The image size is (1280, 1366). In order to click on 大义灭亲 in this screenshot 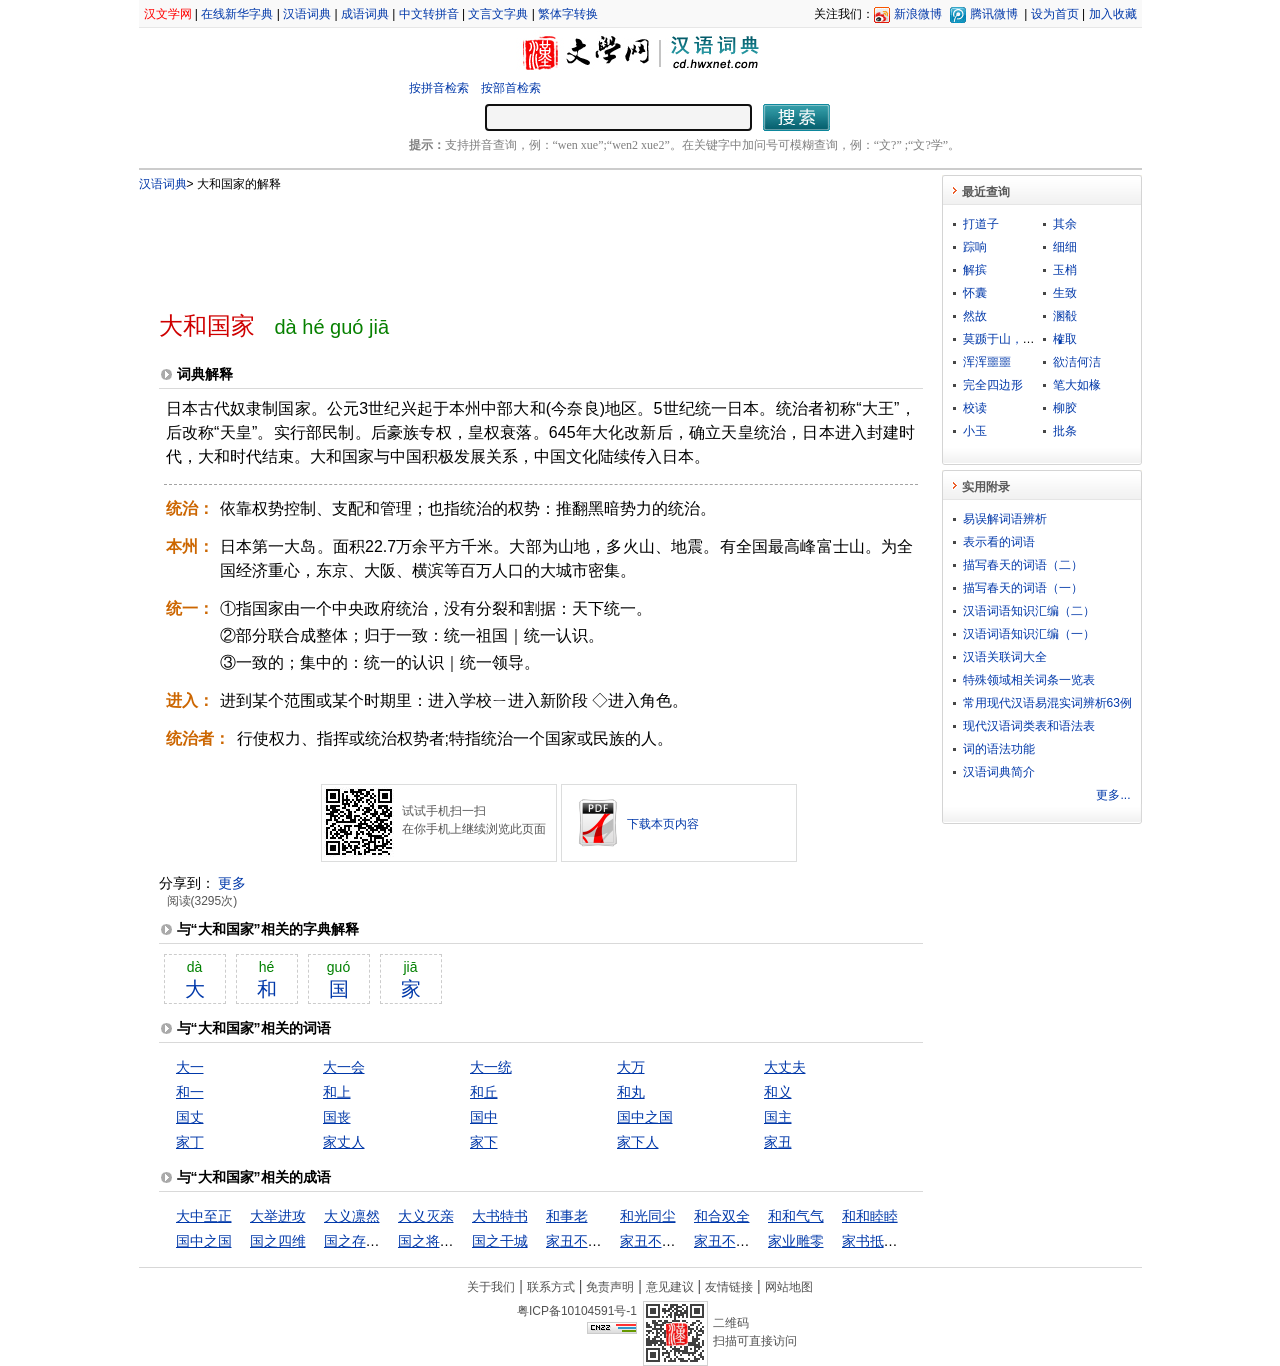, I will do `click(426, 1216)`.